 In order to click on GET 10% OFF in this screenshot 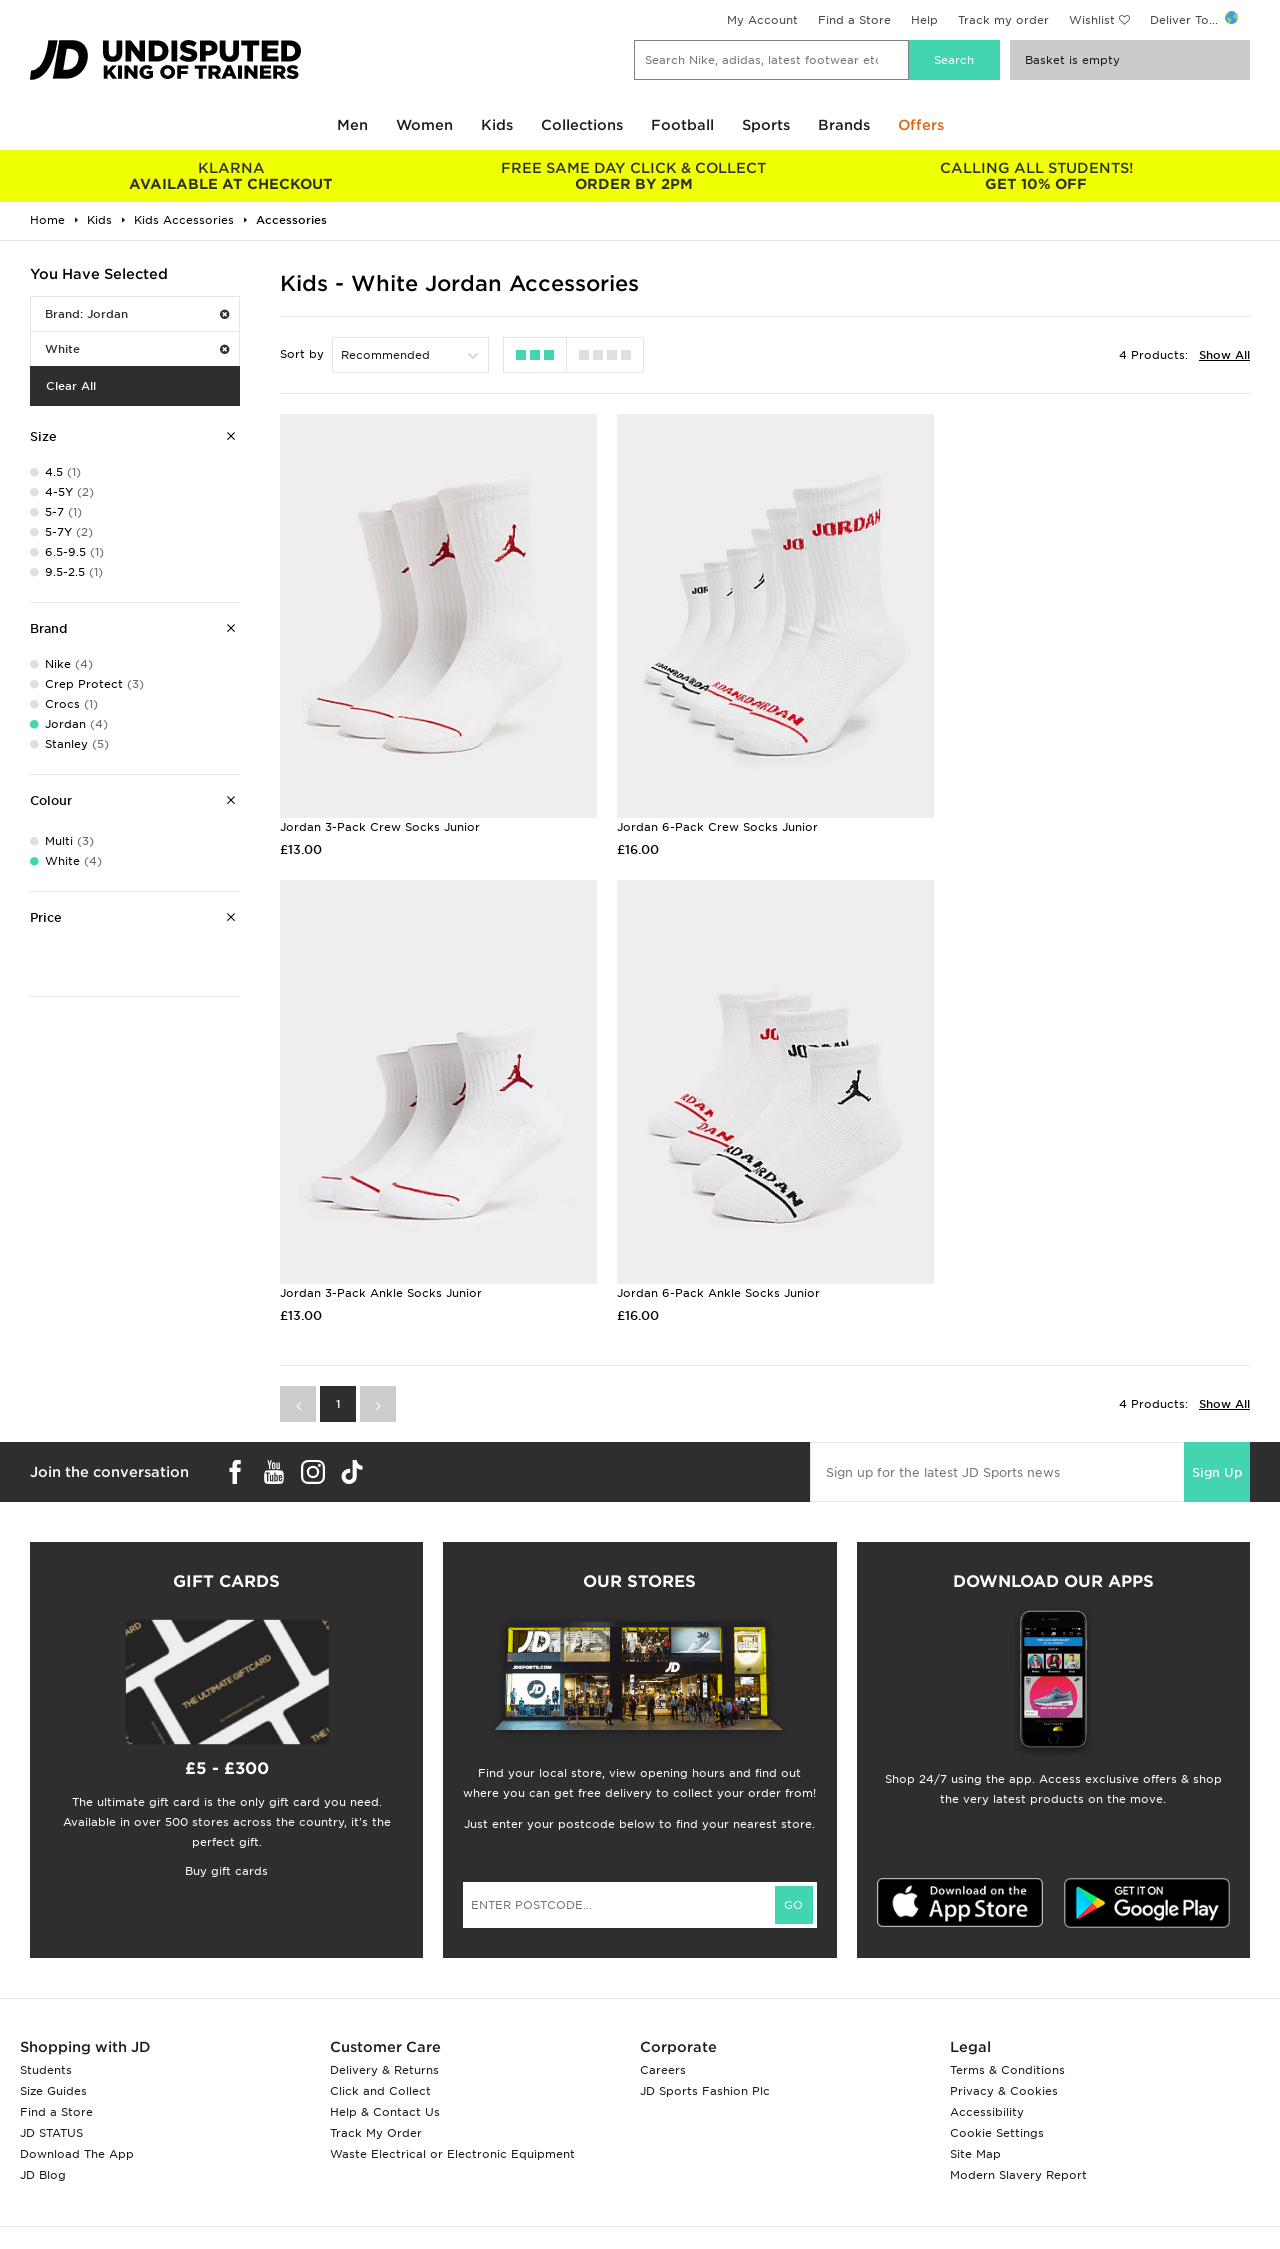, I will do `click(1036, 176)`.